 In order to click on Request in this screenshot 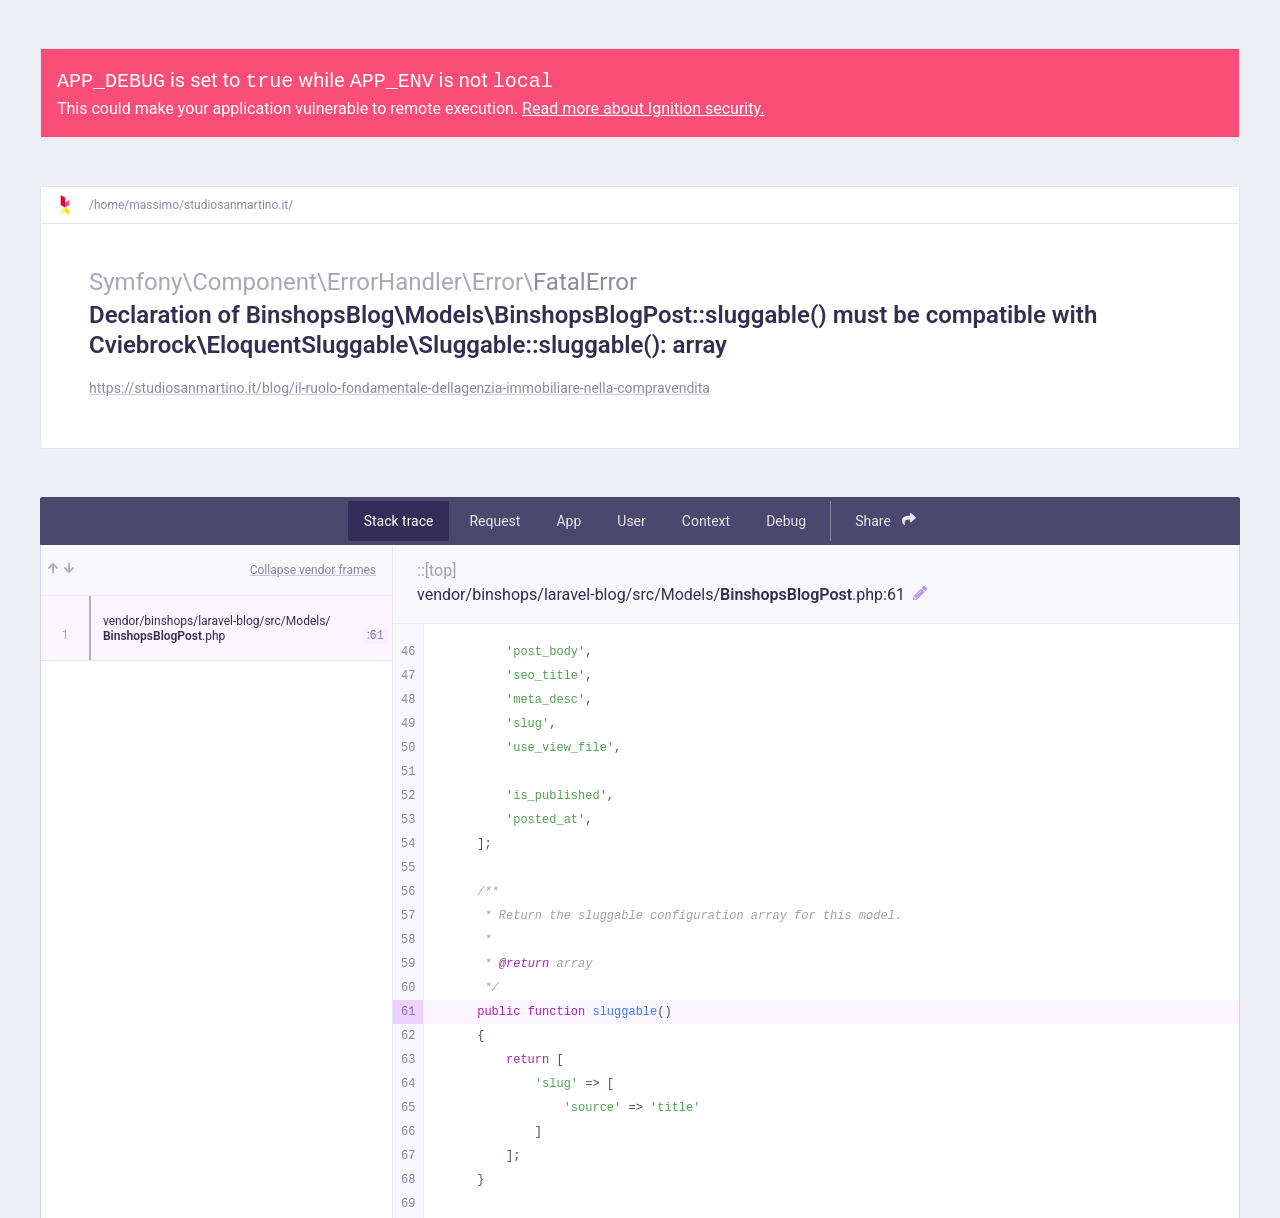, I will do `click(494, 521)`.